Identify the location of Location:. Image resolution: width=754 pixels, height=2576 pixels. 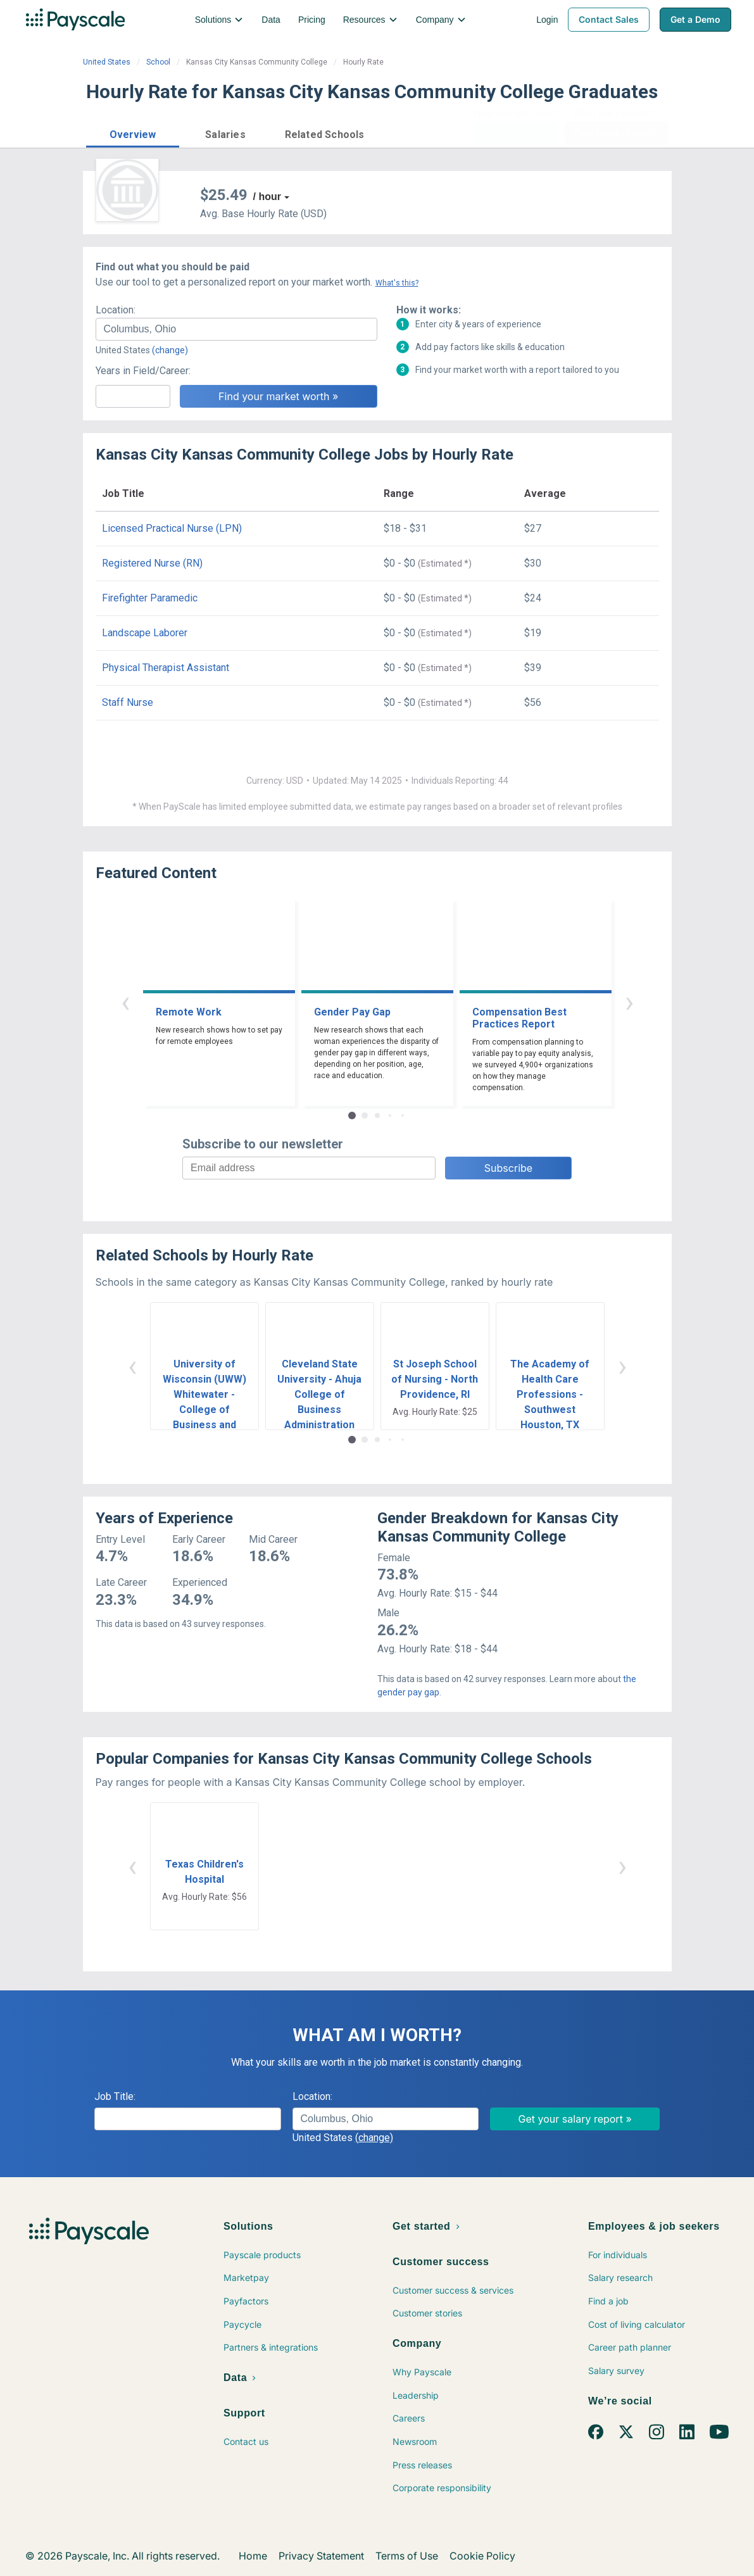
(115, 310).